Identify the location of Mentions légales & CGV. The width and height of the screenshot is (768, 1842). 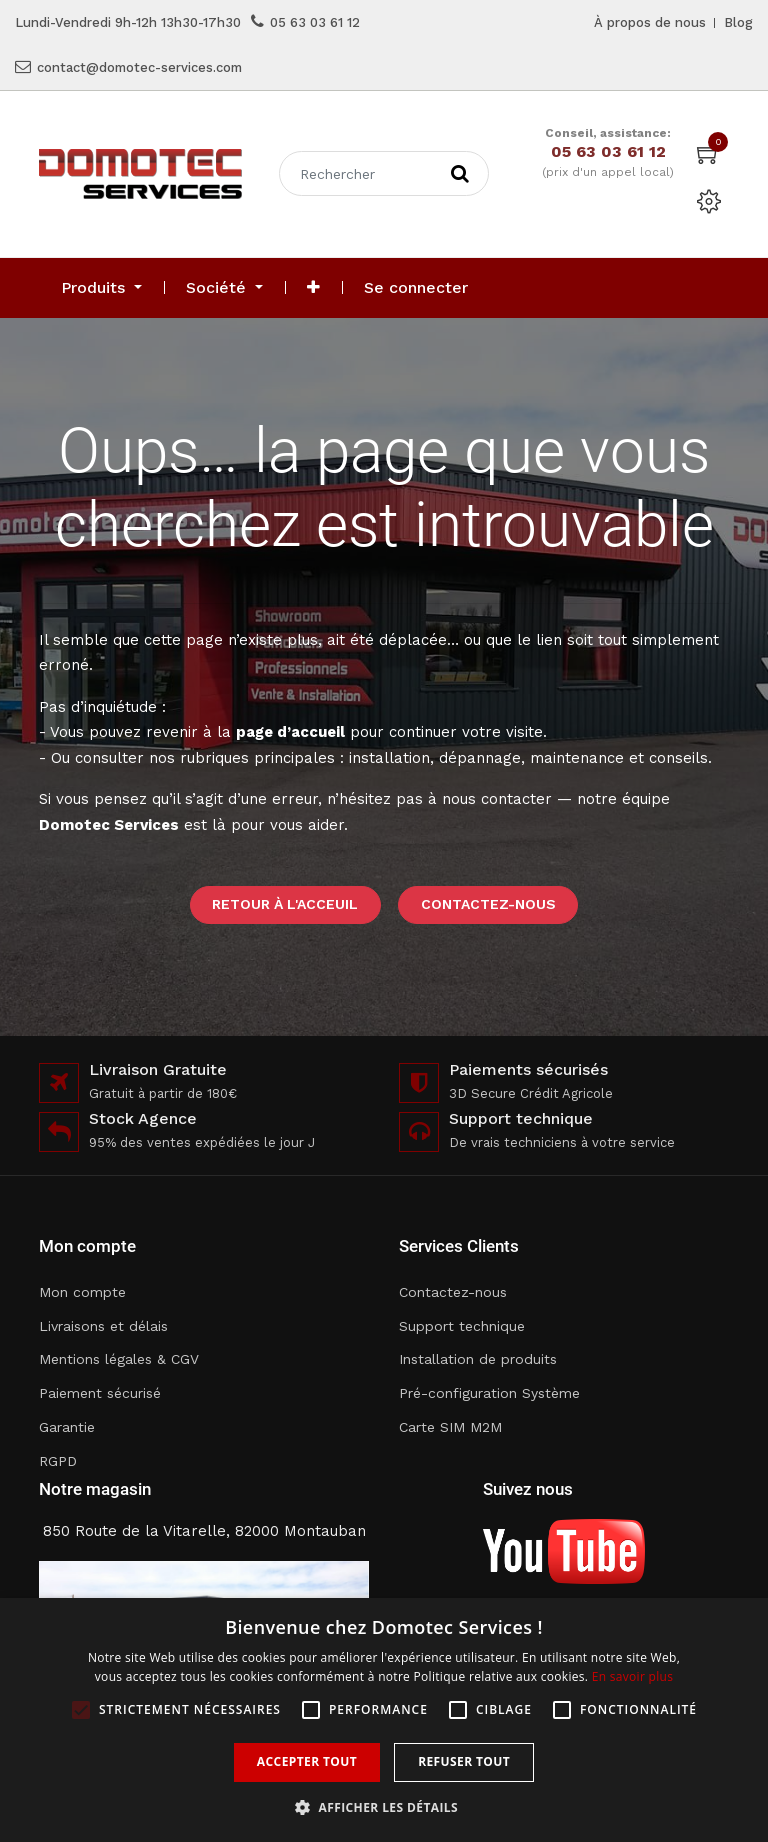
(119, 1359).